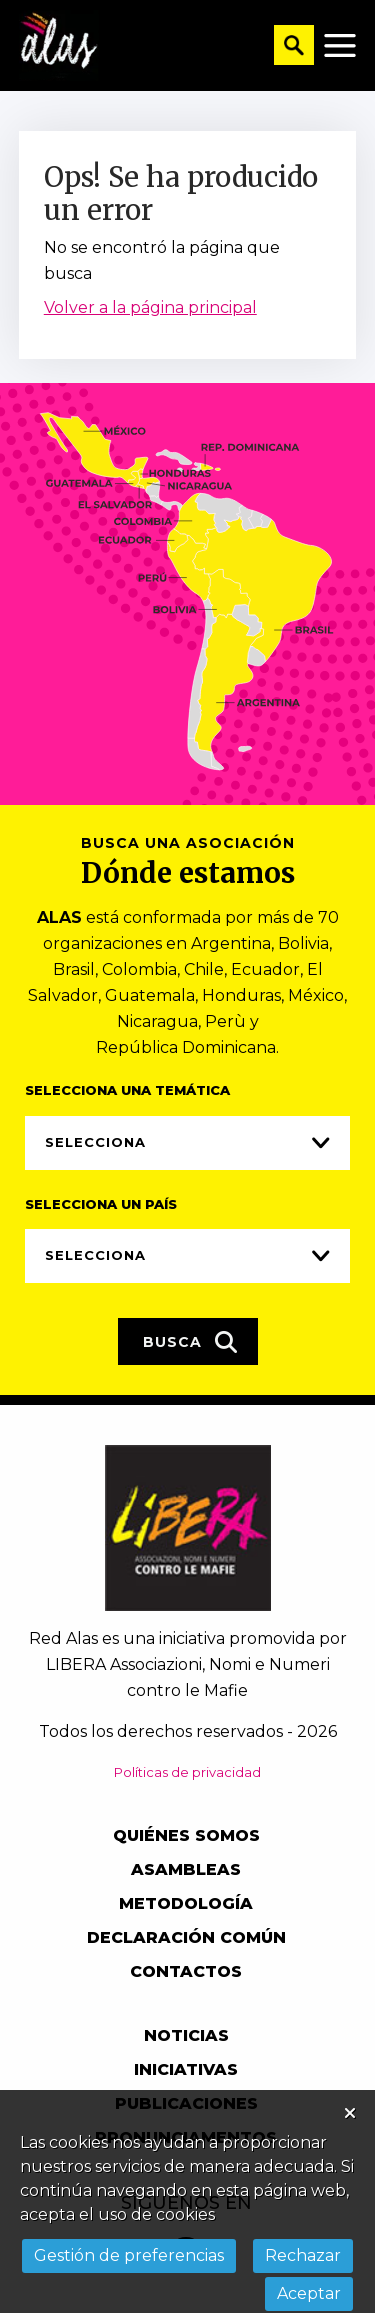 This screenshot has height=2313, width=375. What do you see at coordinates (186, 2035) in the screenshot?
I see `Noticias` at bounding box center [186, 2035].